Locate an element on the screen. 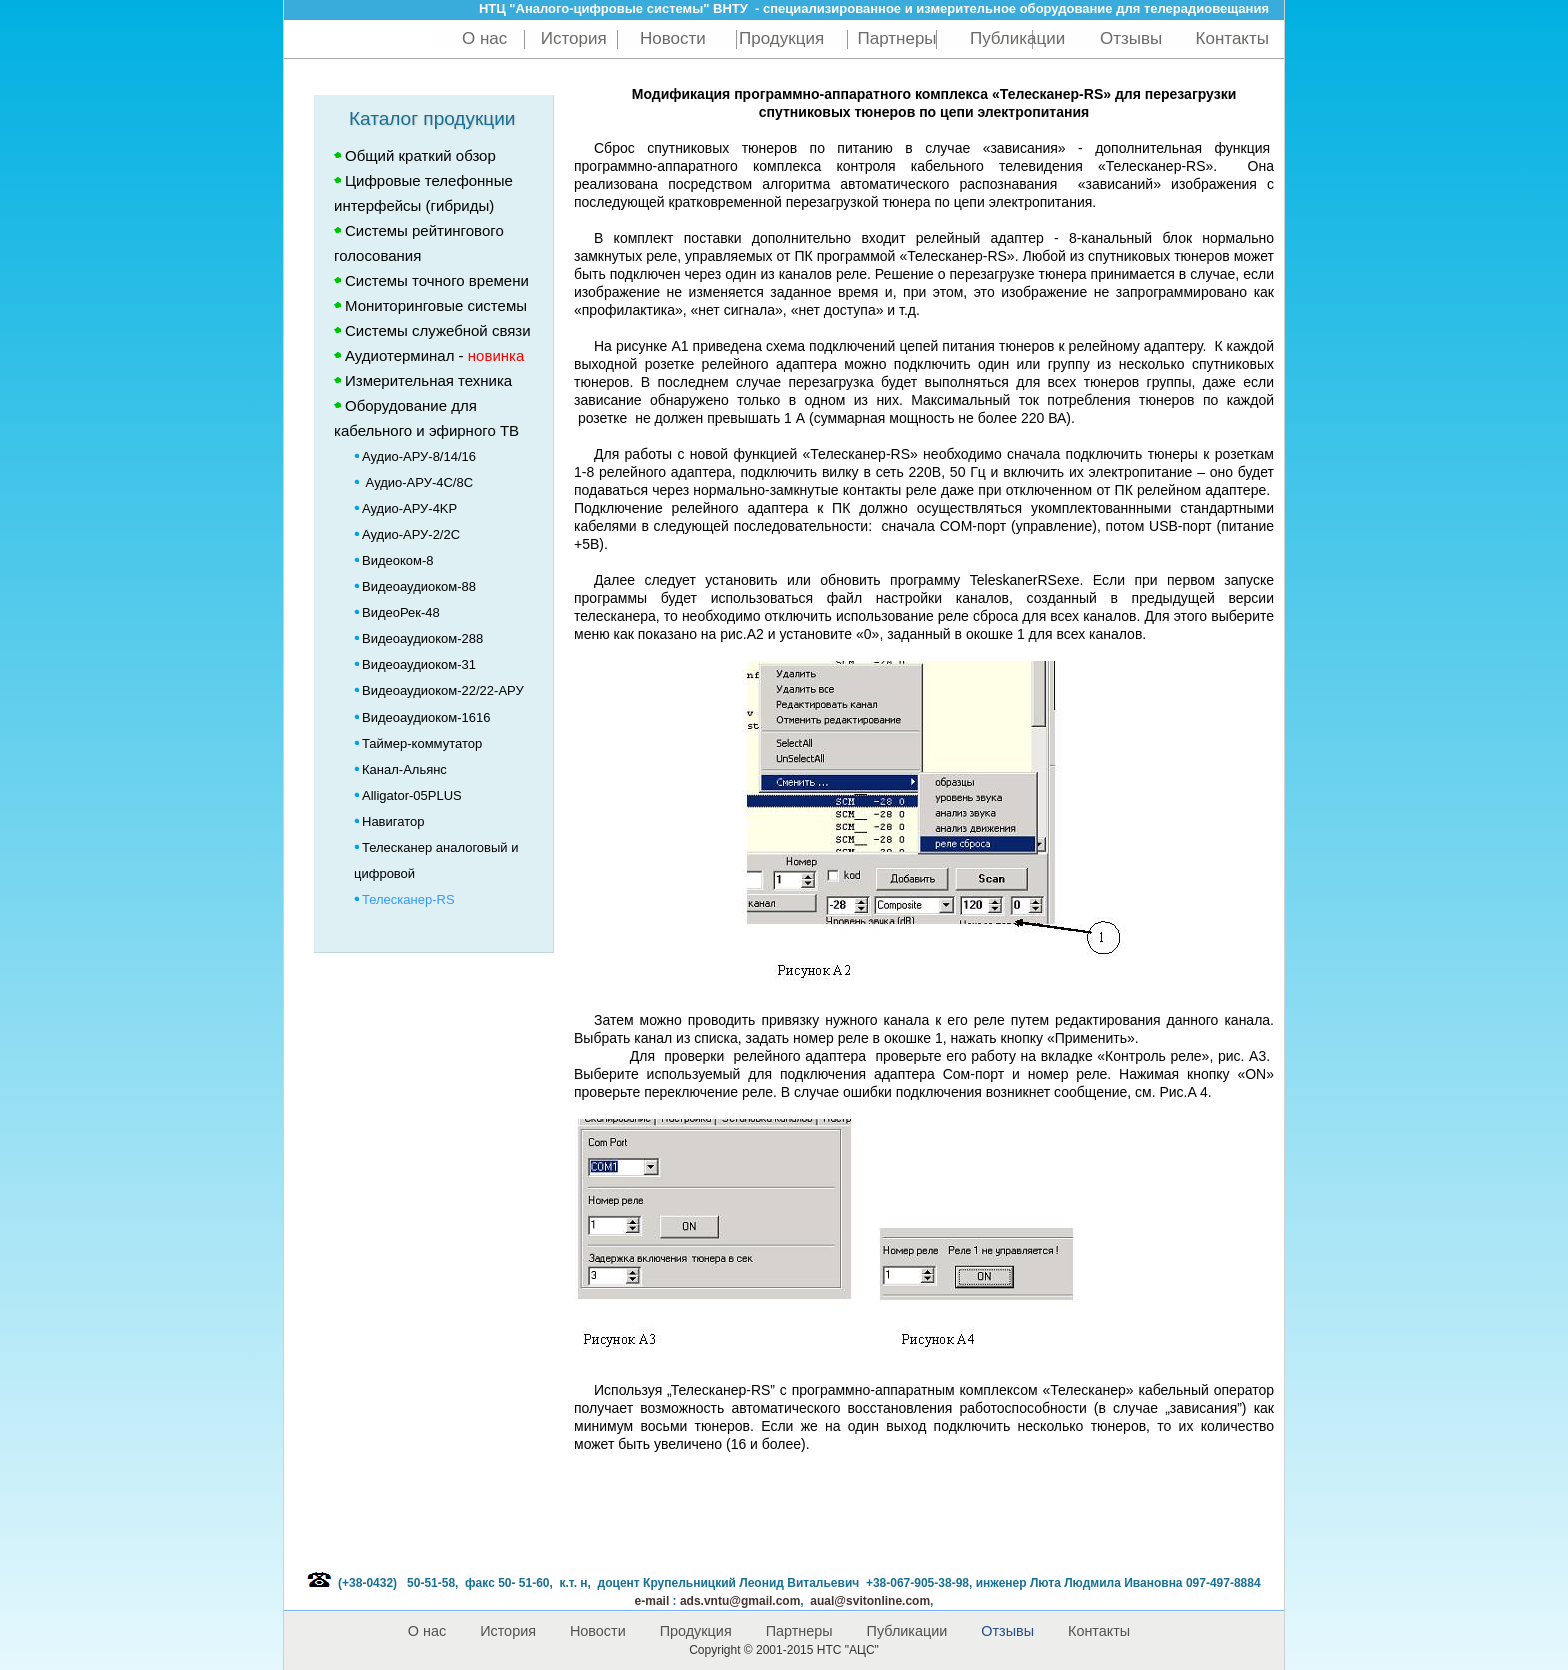  Видеоаудиоком-22/22-АРУ is located at coordinates (439, 690).